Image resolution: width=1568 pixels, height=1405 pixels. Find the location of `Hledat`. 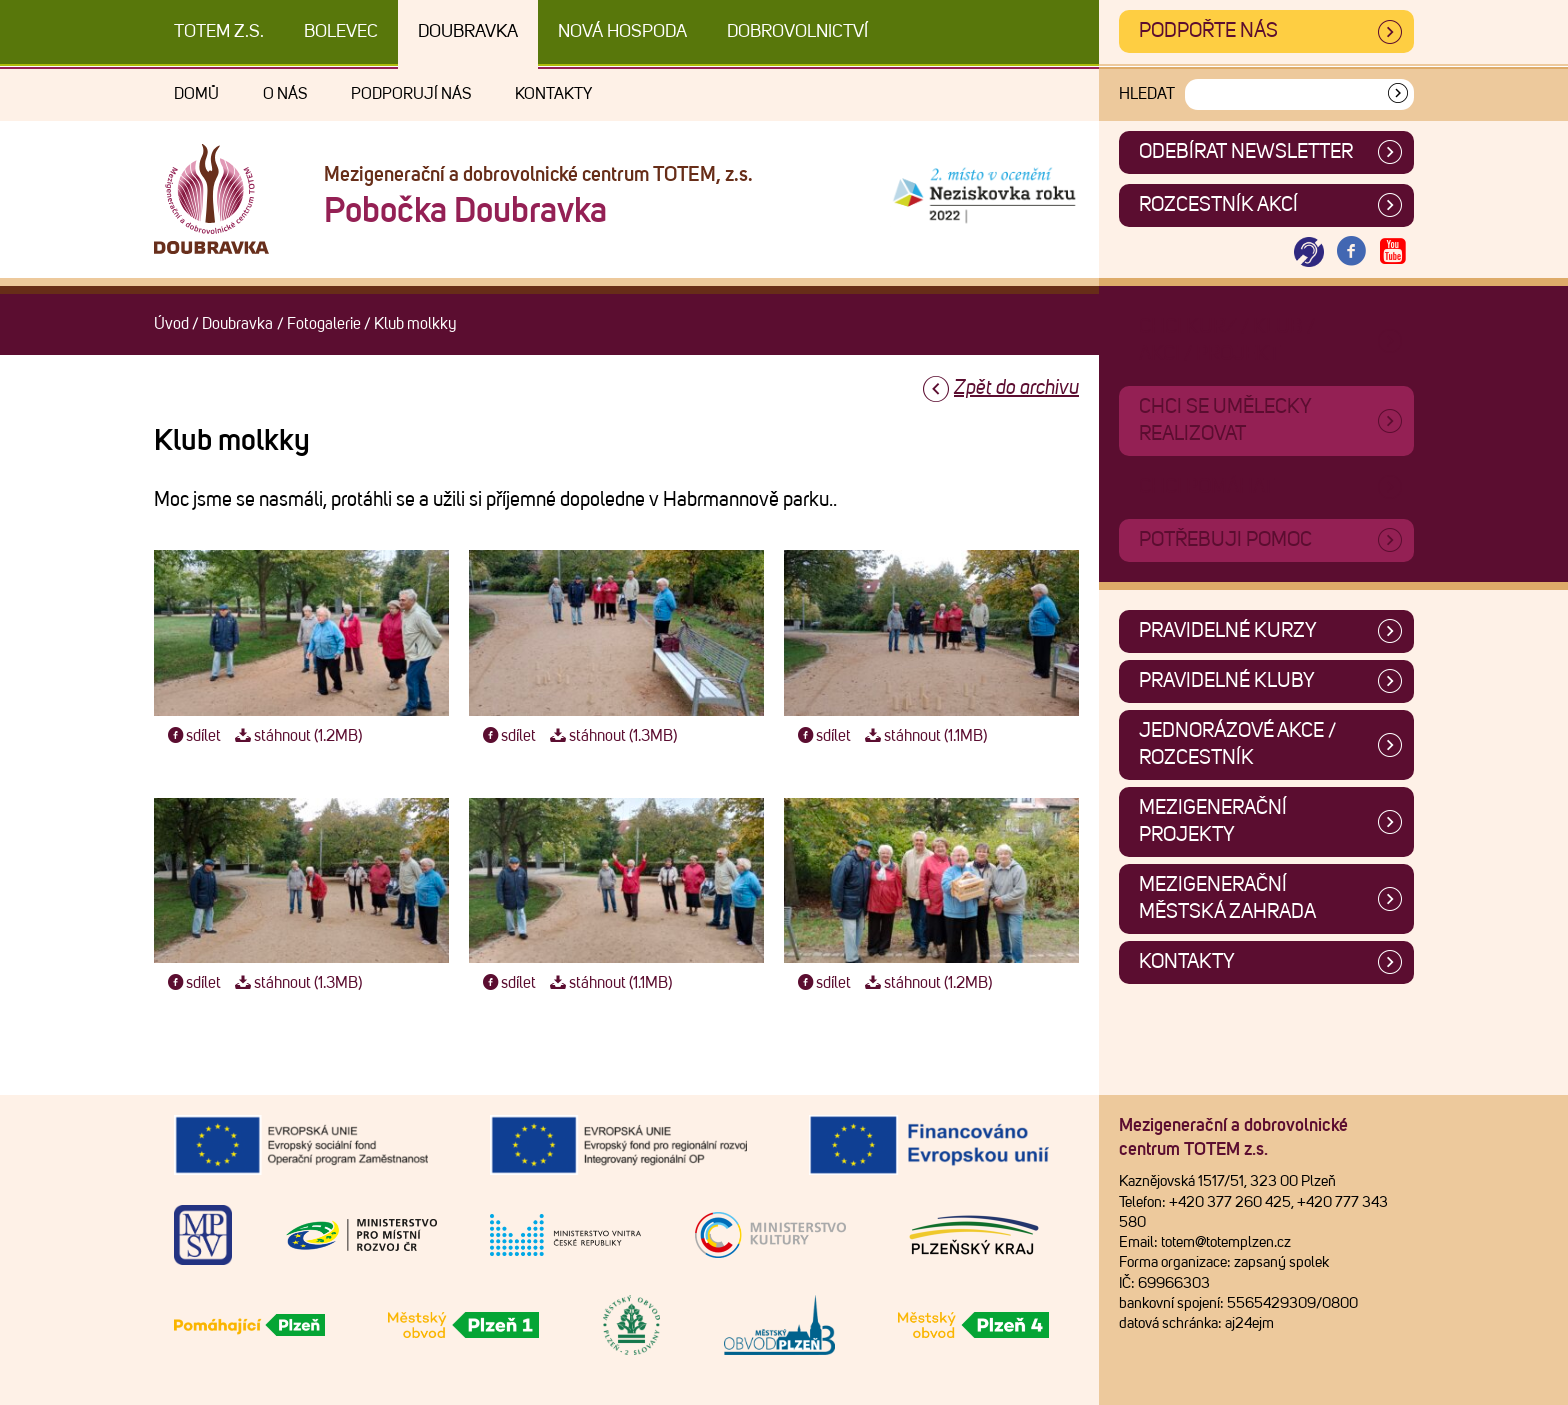

Hledat is located at coordinates (1147, 94).